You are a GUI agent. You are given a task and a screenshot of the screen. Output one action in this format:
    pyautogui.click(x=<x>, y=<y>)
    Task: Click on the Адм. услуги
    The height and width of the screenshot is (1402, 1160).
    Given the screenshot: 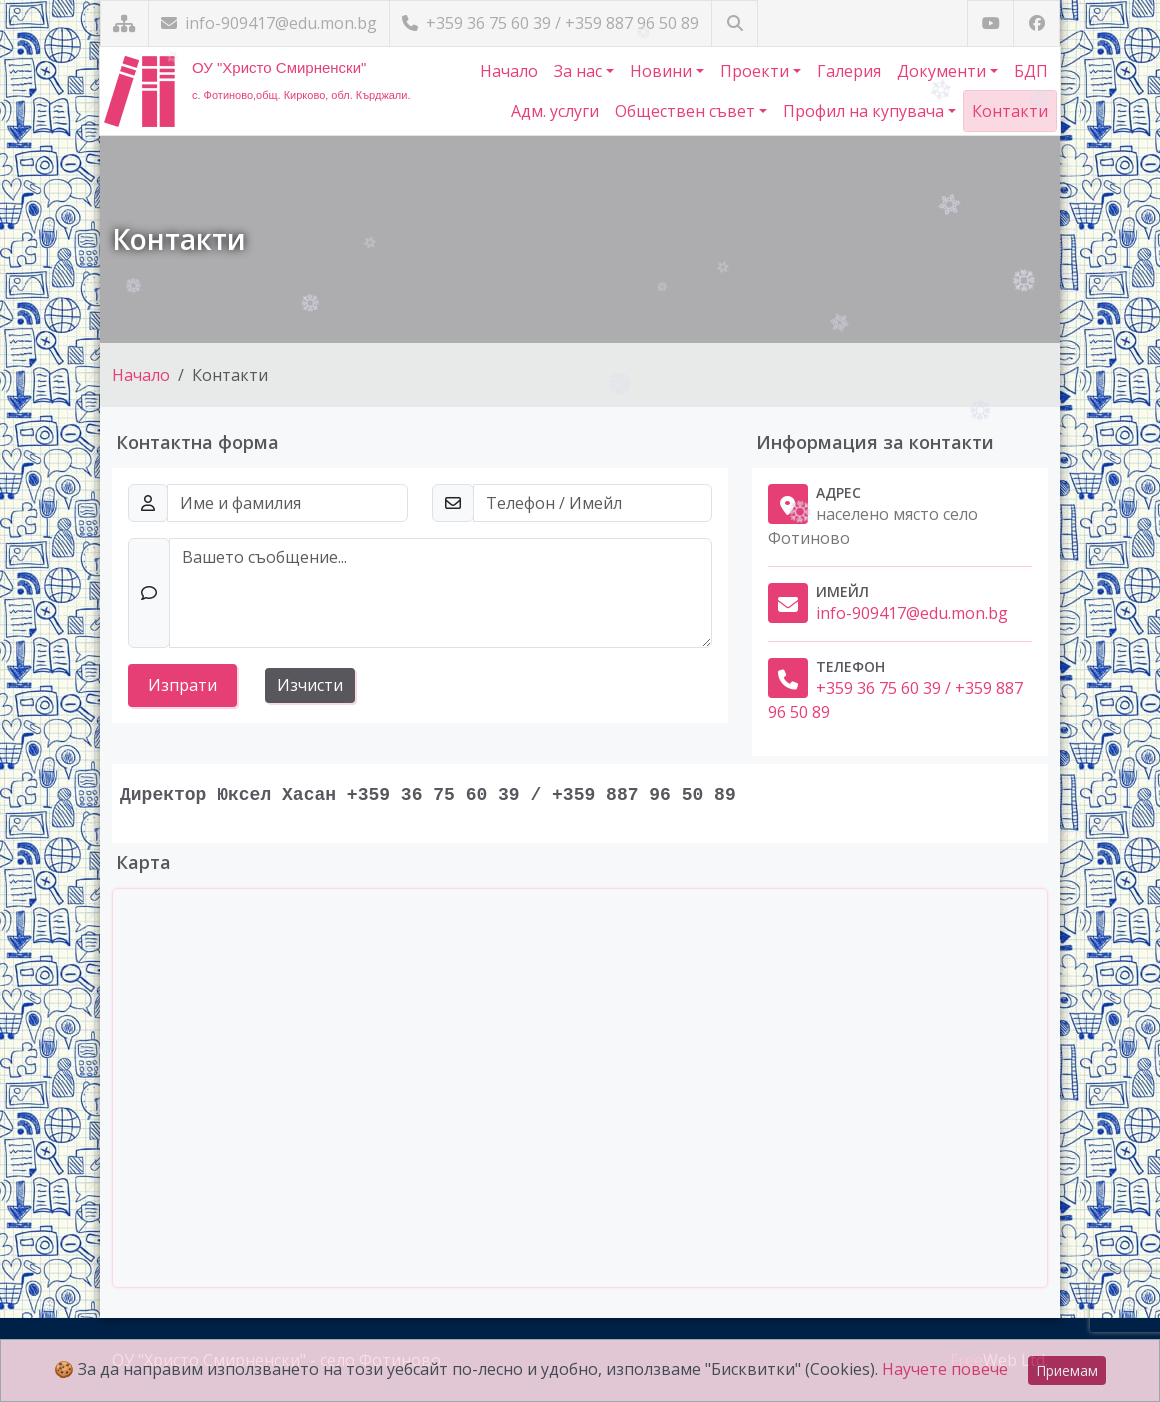 What is the action you would take?
    pyautogui.click(x=555, y=111)
    